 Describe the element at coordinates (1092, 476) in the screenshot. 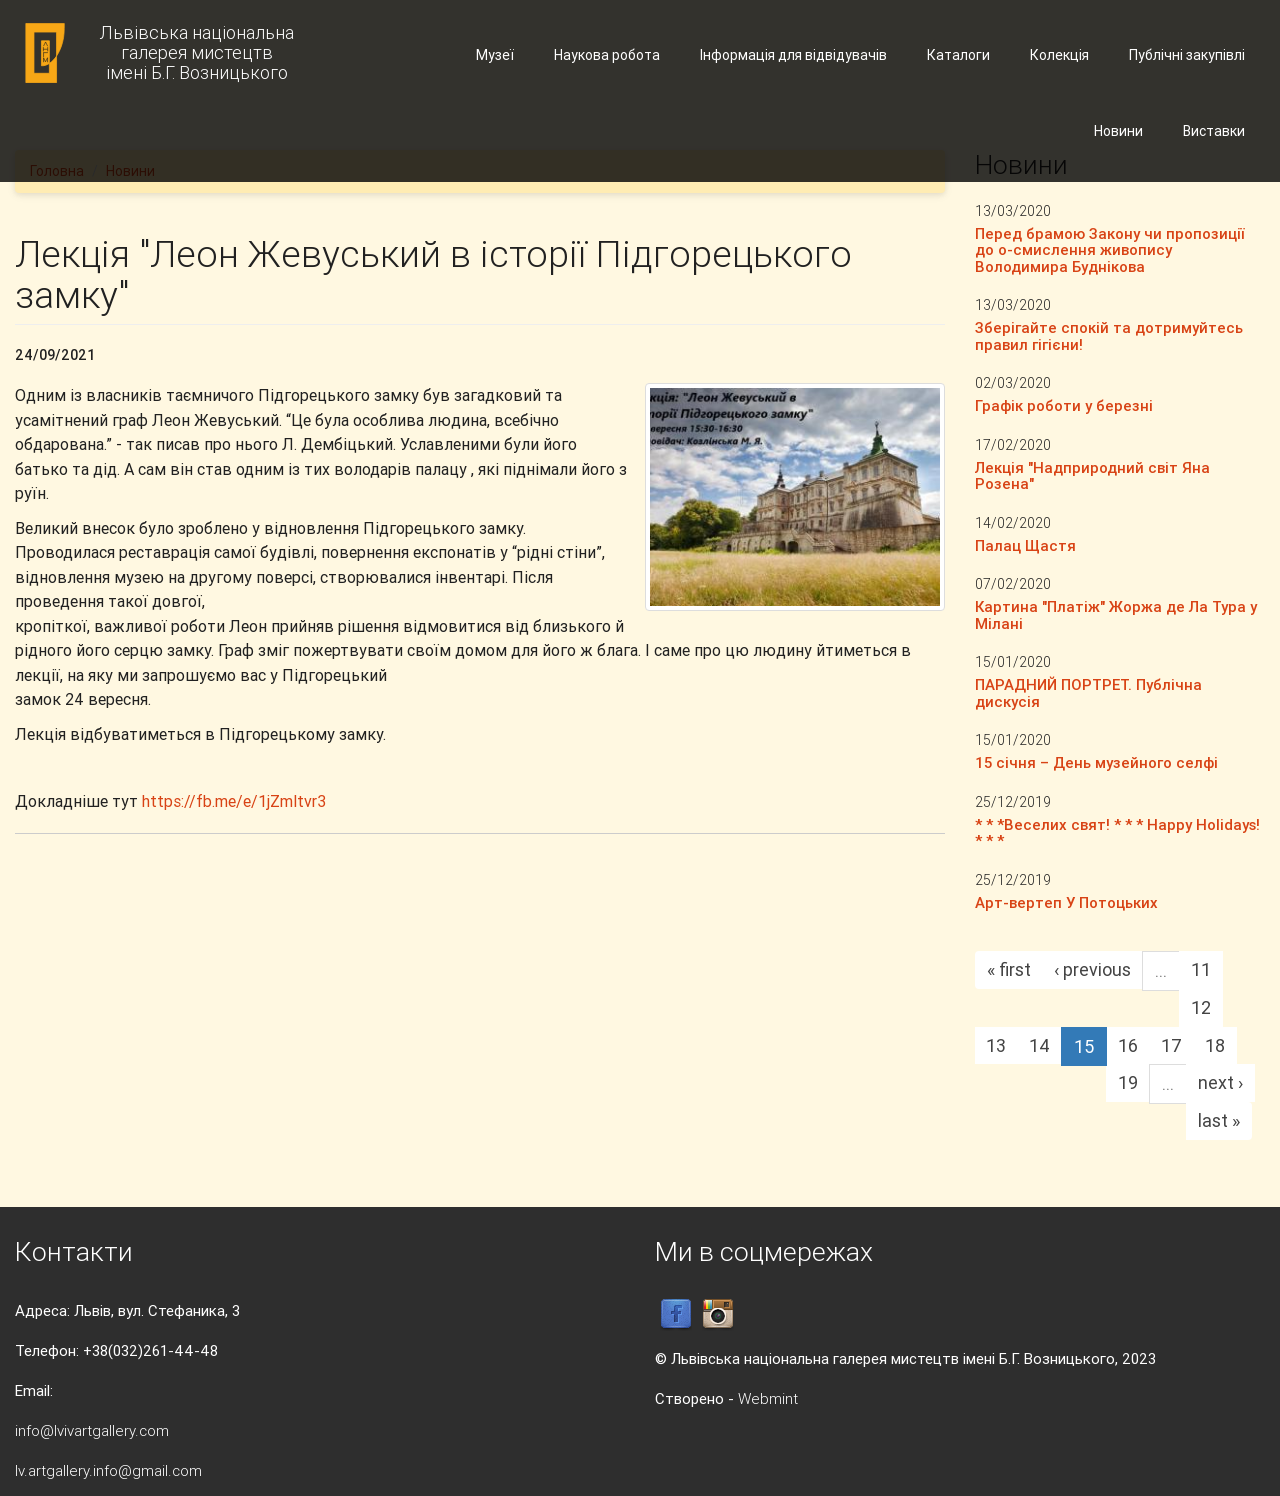

I see `Лекція "Надприродний світ Яна Розена"` at that location.